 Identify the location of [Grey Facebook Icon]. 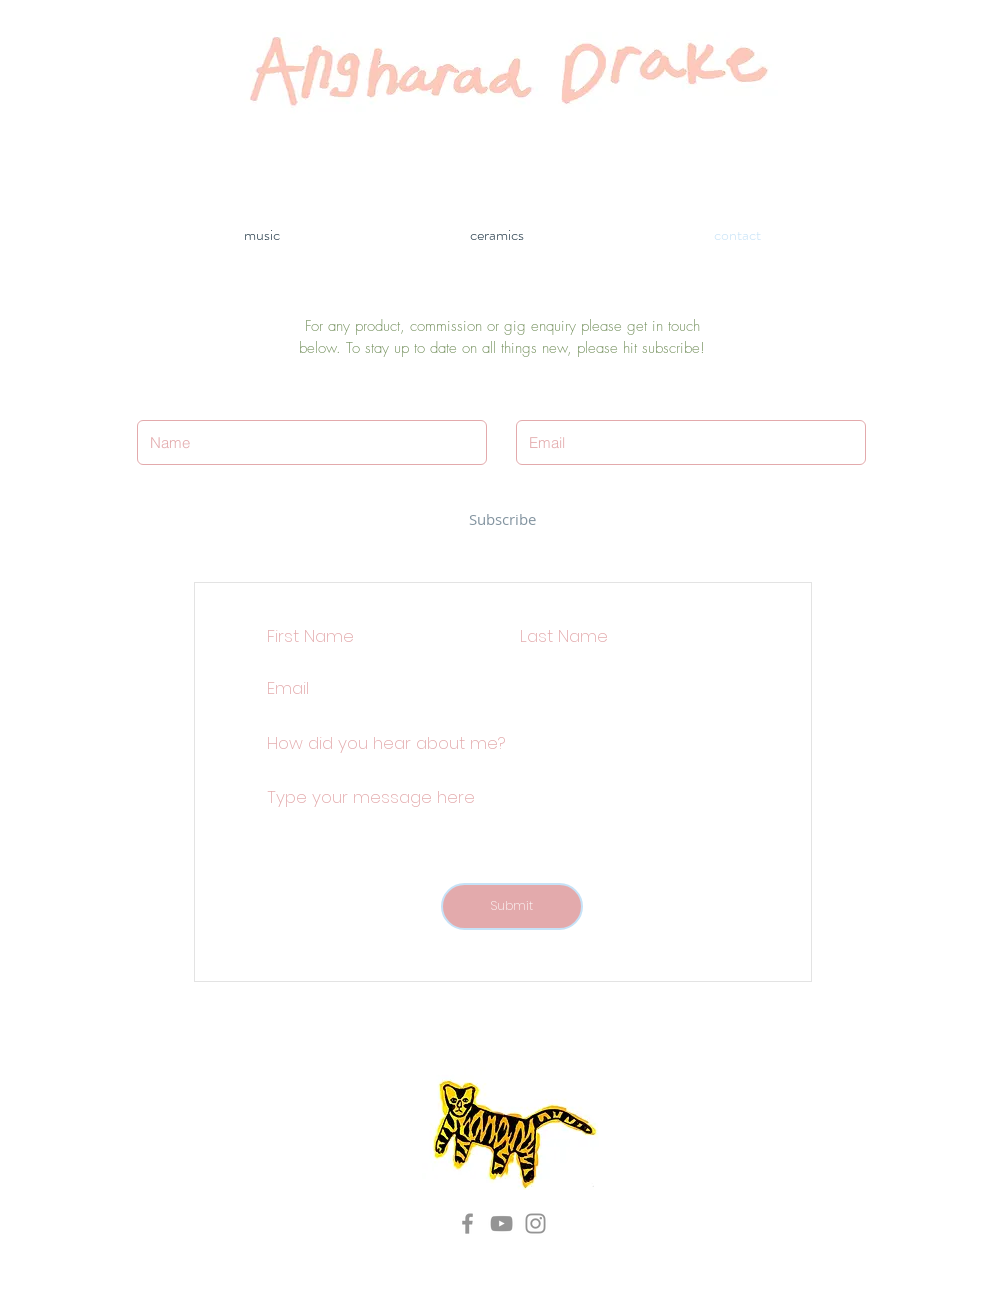
(467, 1223).